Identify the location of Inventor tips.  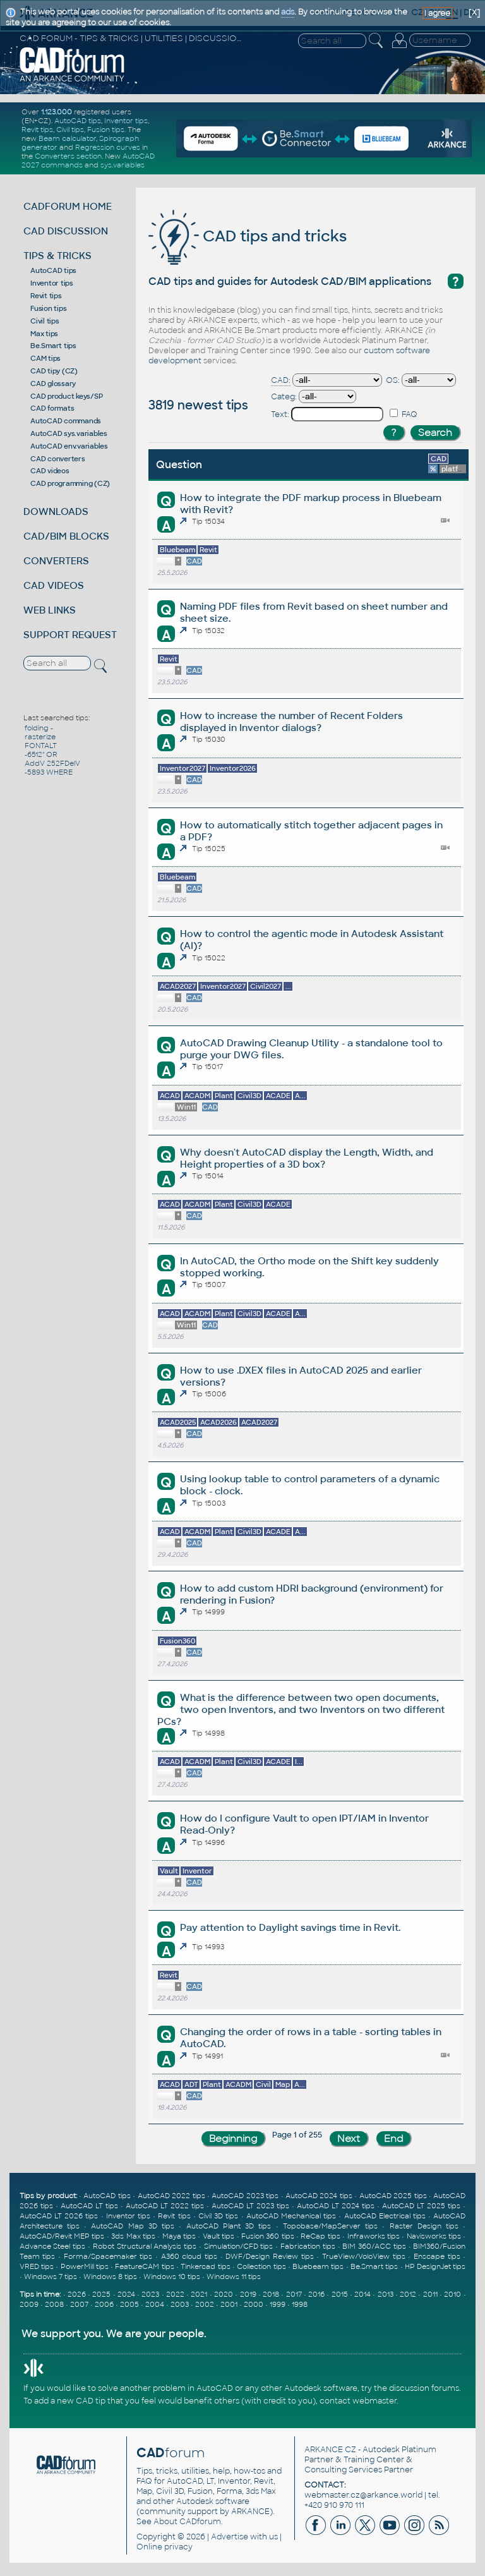
(126, 120).